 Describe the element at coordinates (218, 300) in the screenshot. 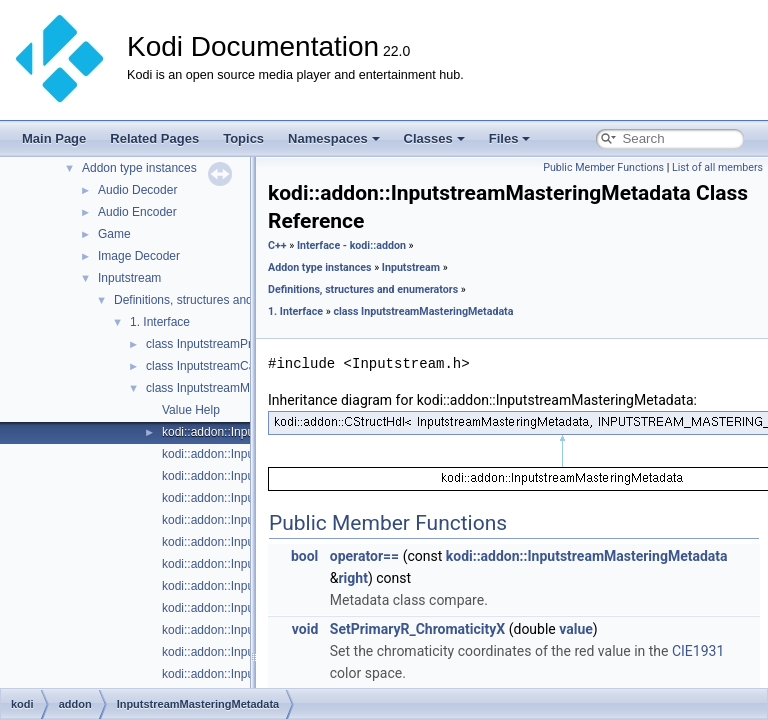

I see `Definitions, structures and enumerators` at that location.